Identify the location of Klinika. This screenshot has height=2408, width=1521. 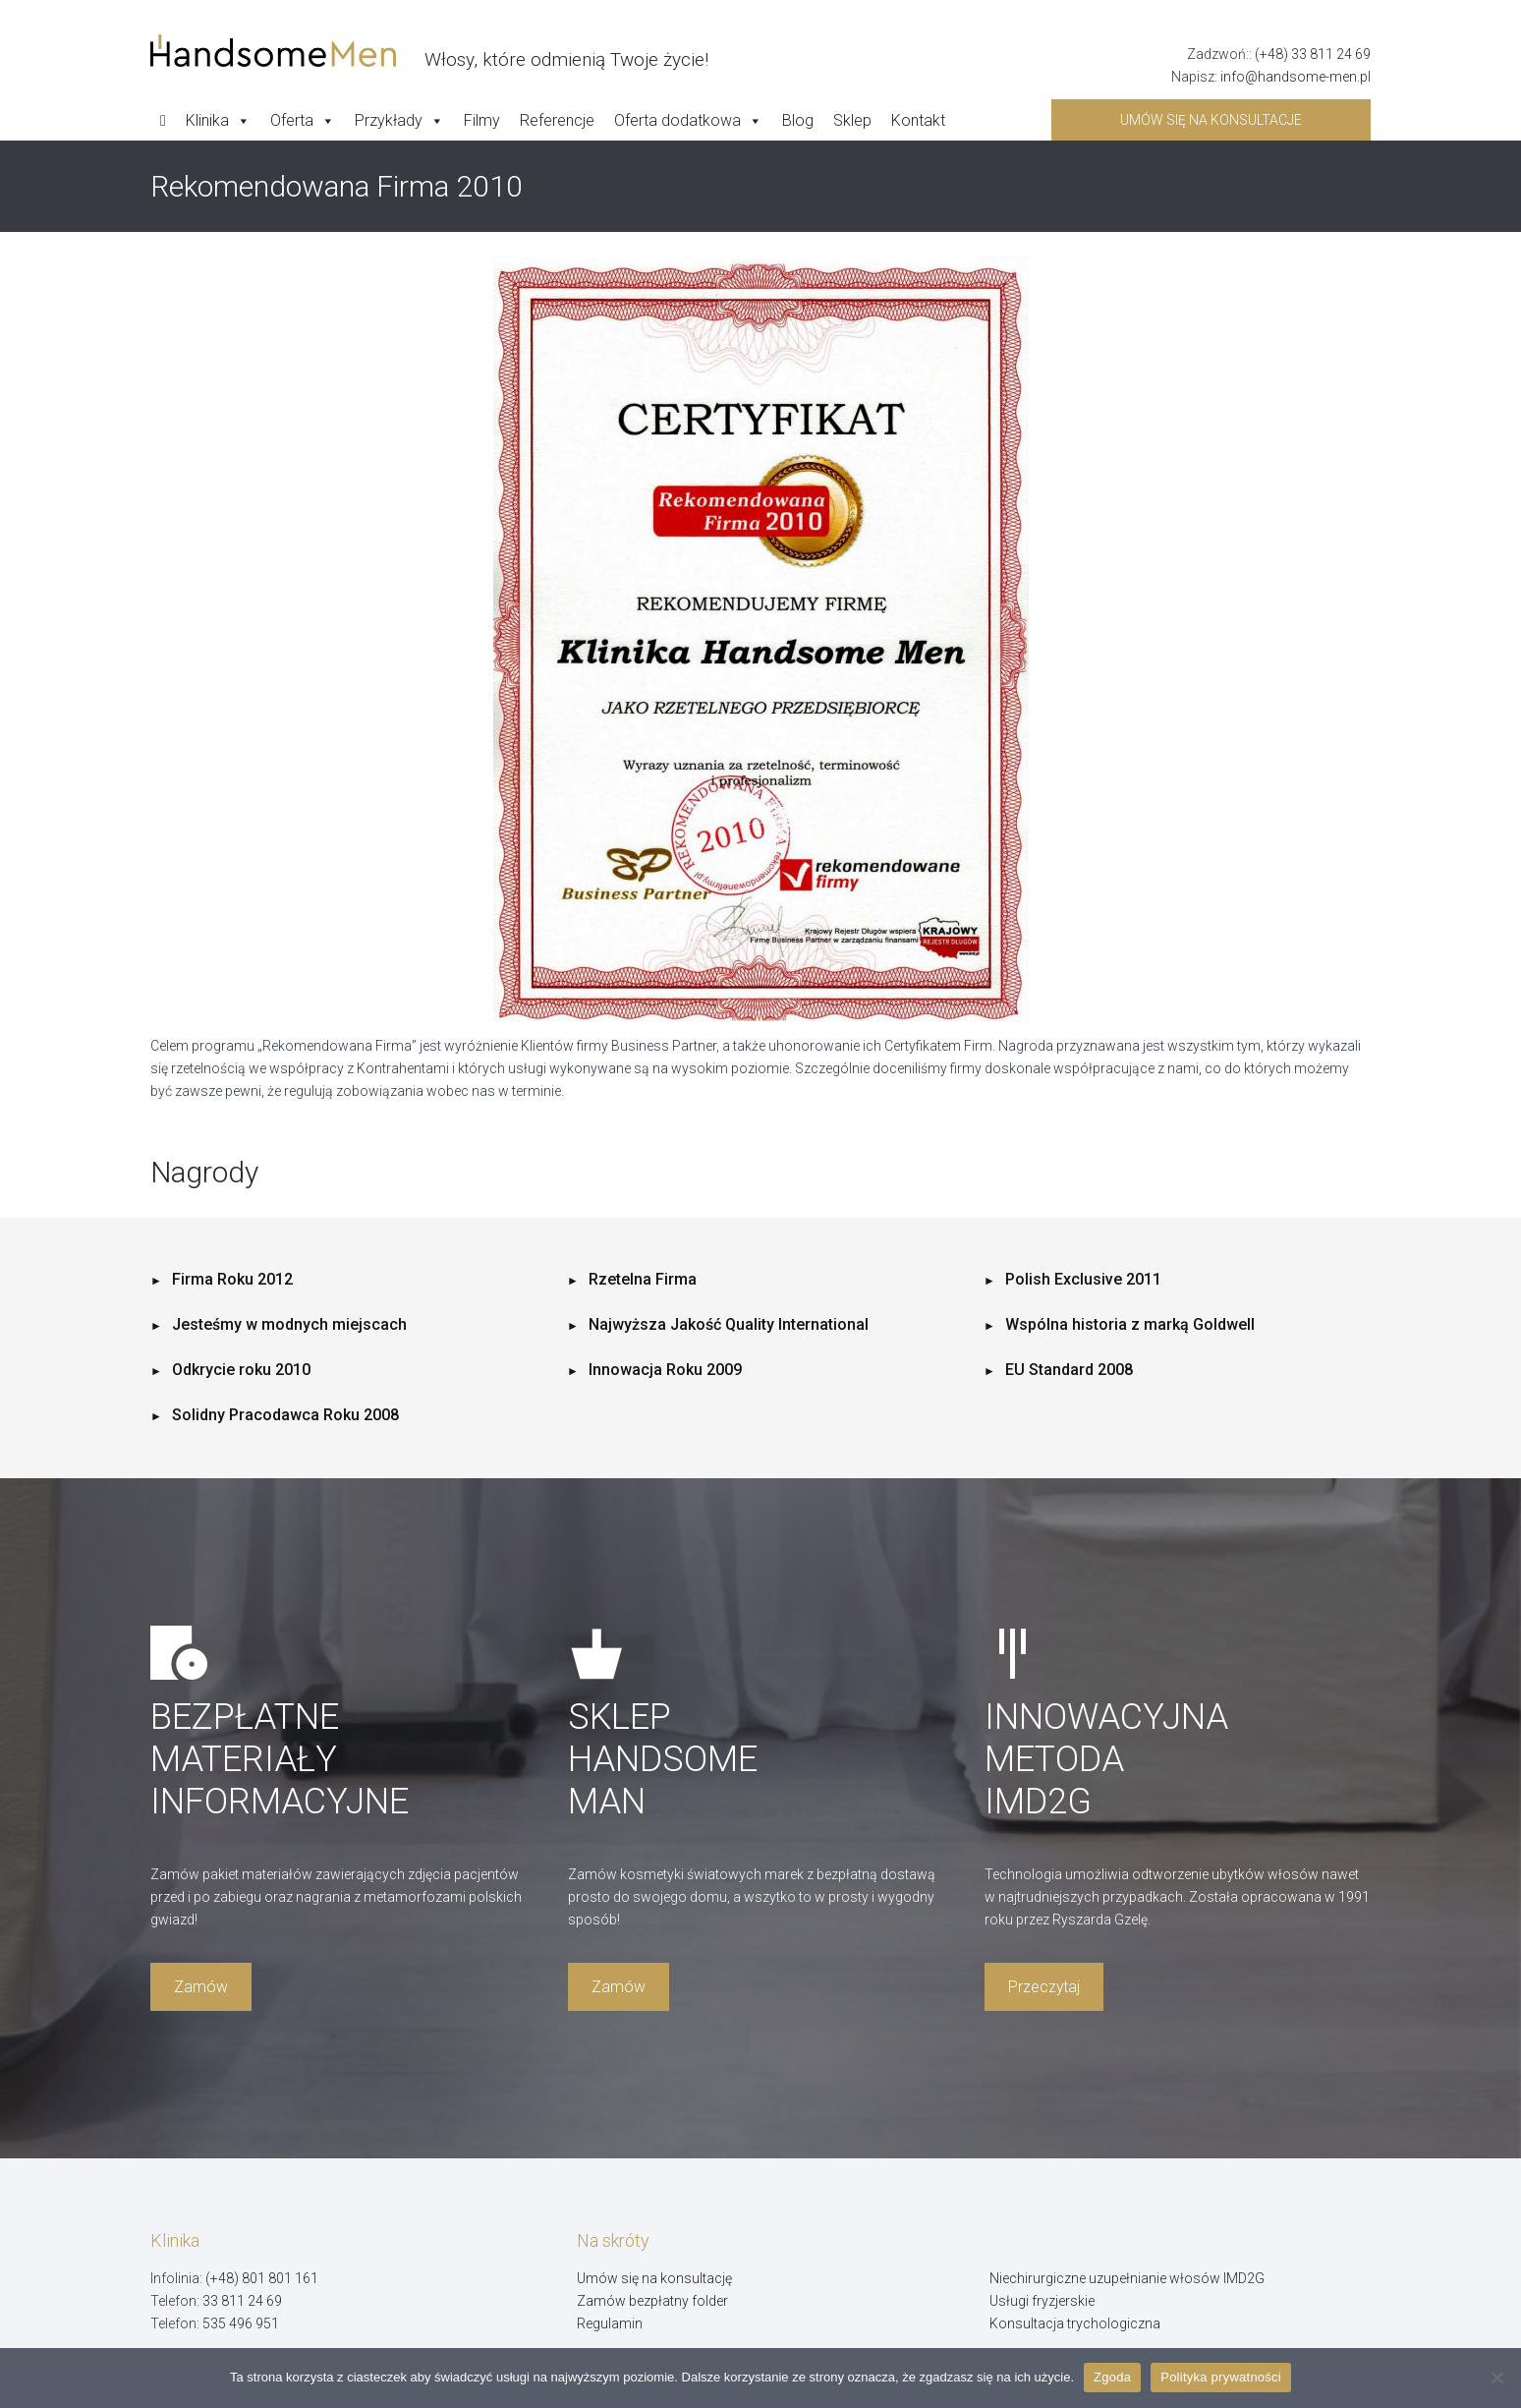
(218, 121).